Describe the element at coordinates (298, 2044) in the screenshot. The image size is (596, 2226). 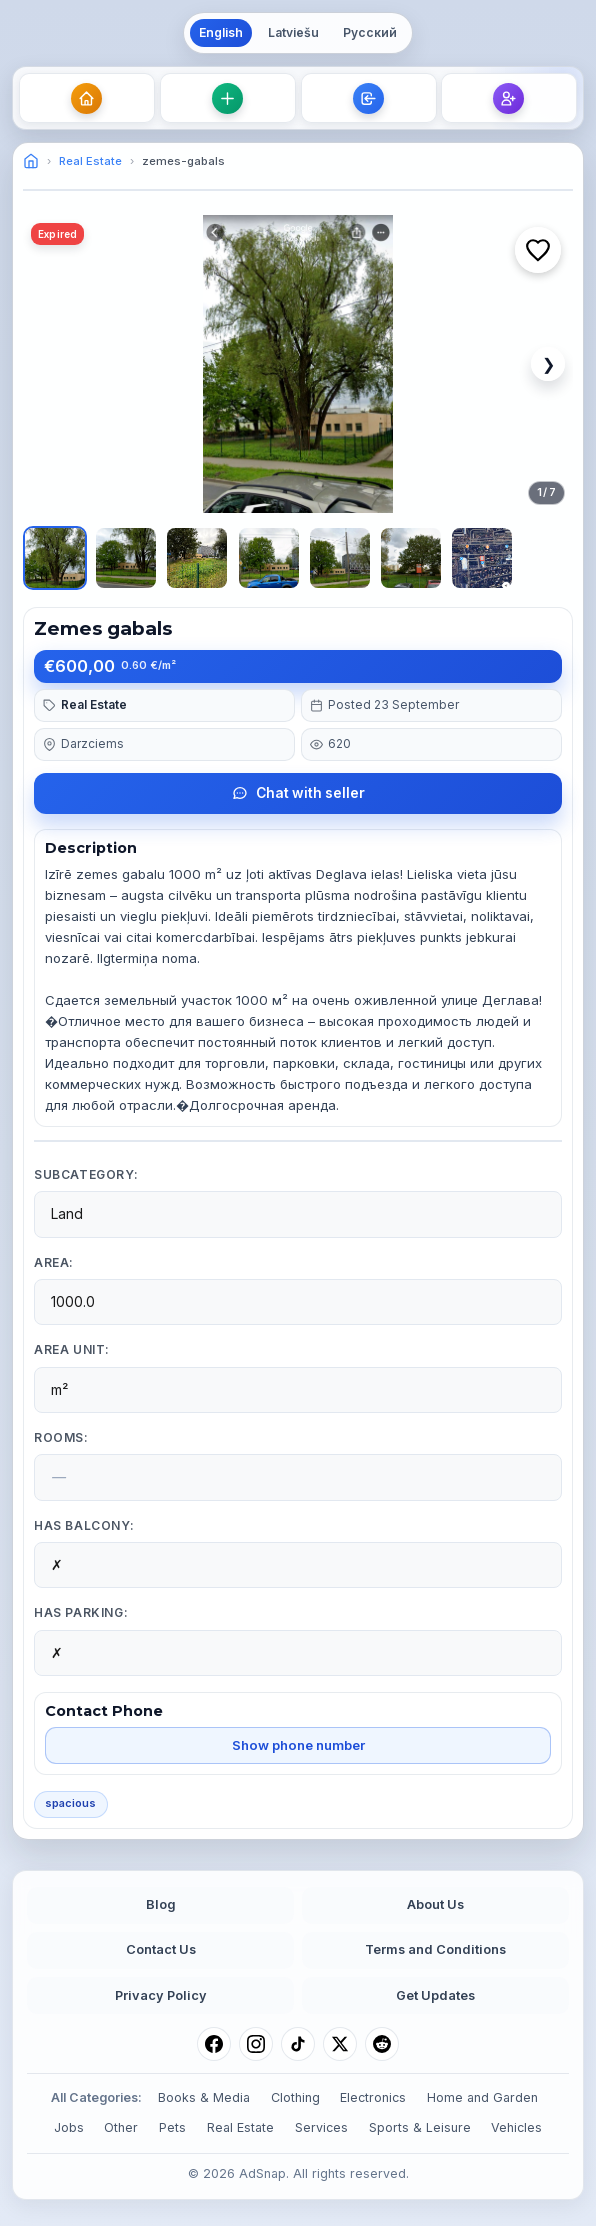
I see `[TikTok]` at that location.